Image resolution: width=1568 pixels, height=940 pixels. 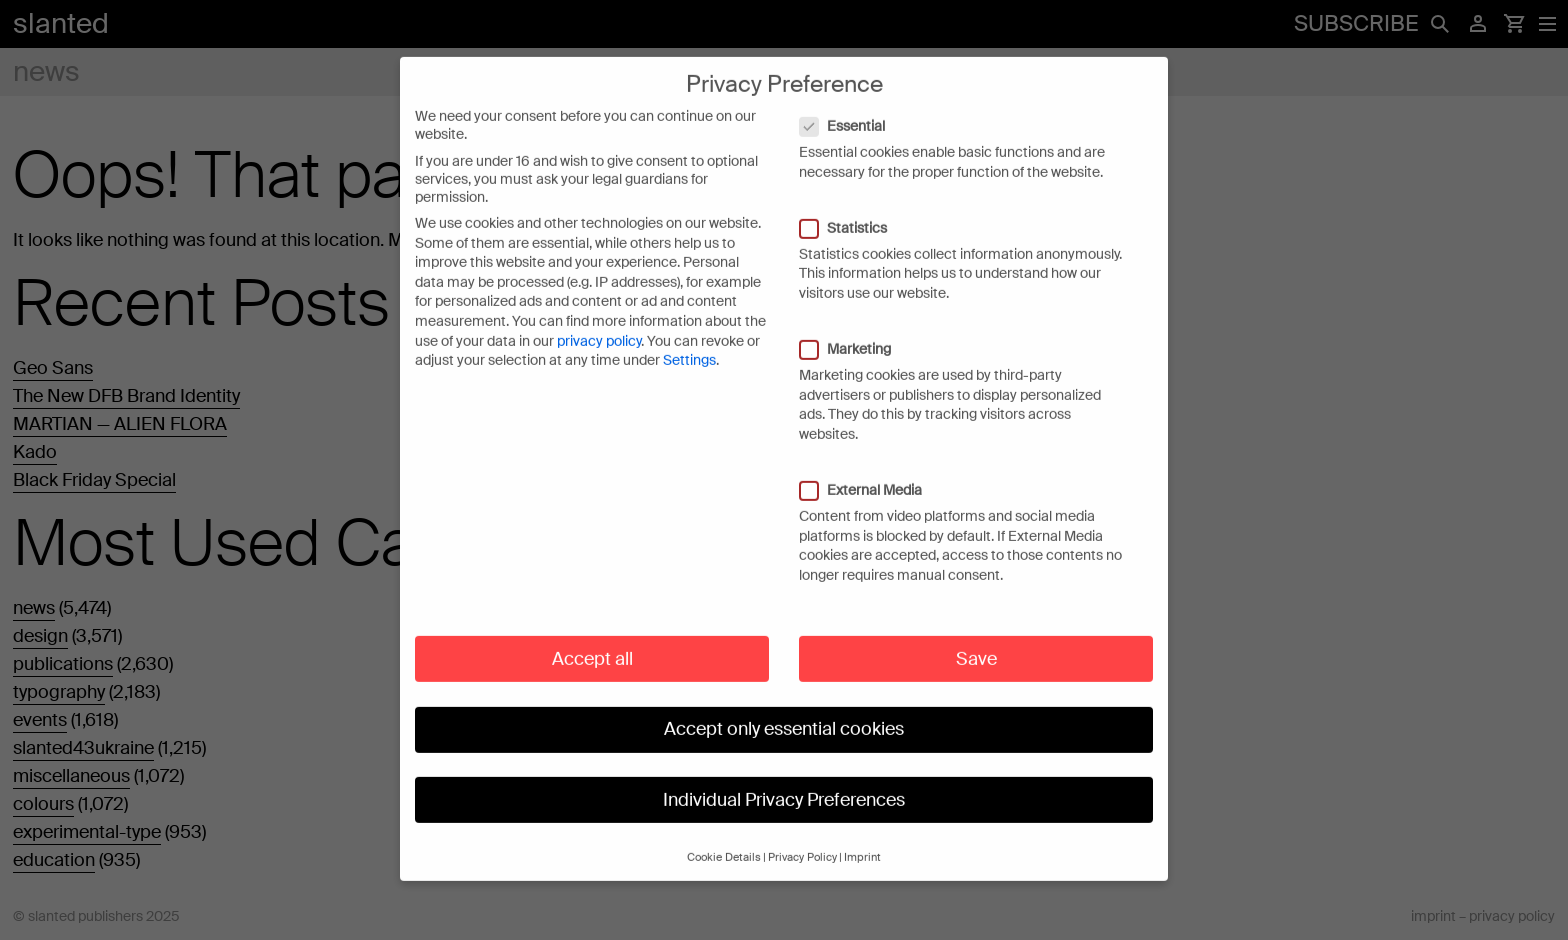 What do you see at coordinates (871, 471) in the screenshot?
I see `External Media` at bounding box center [871, 471].